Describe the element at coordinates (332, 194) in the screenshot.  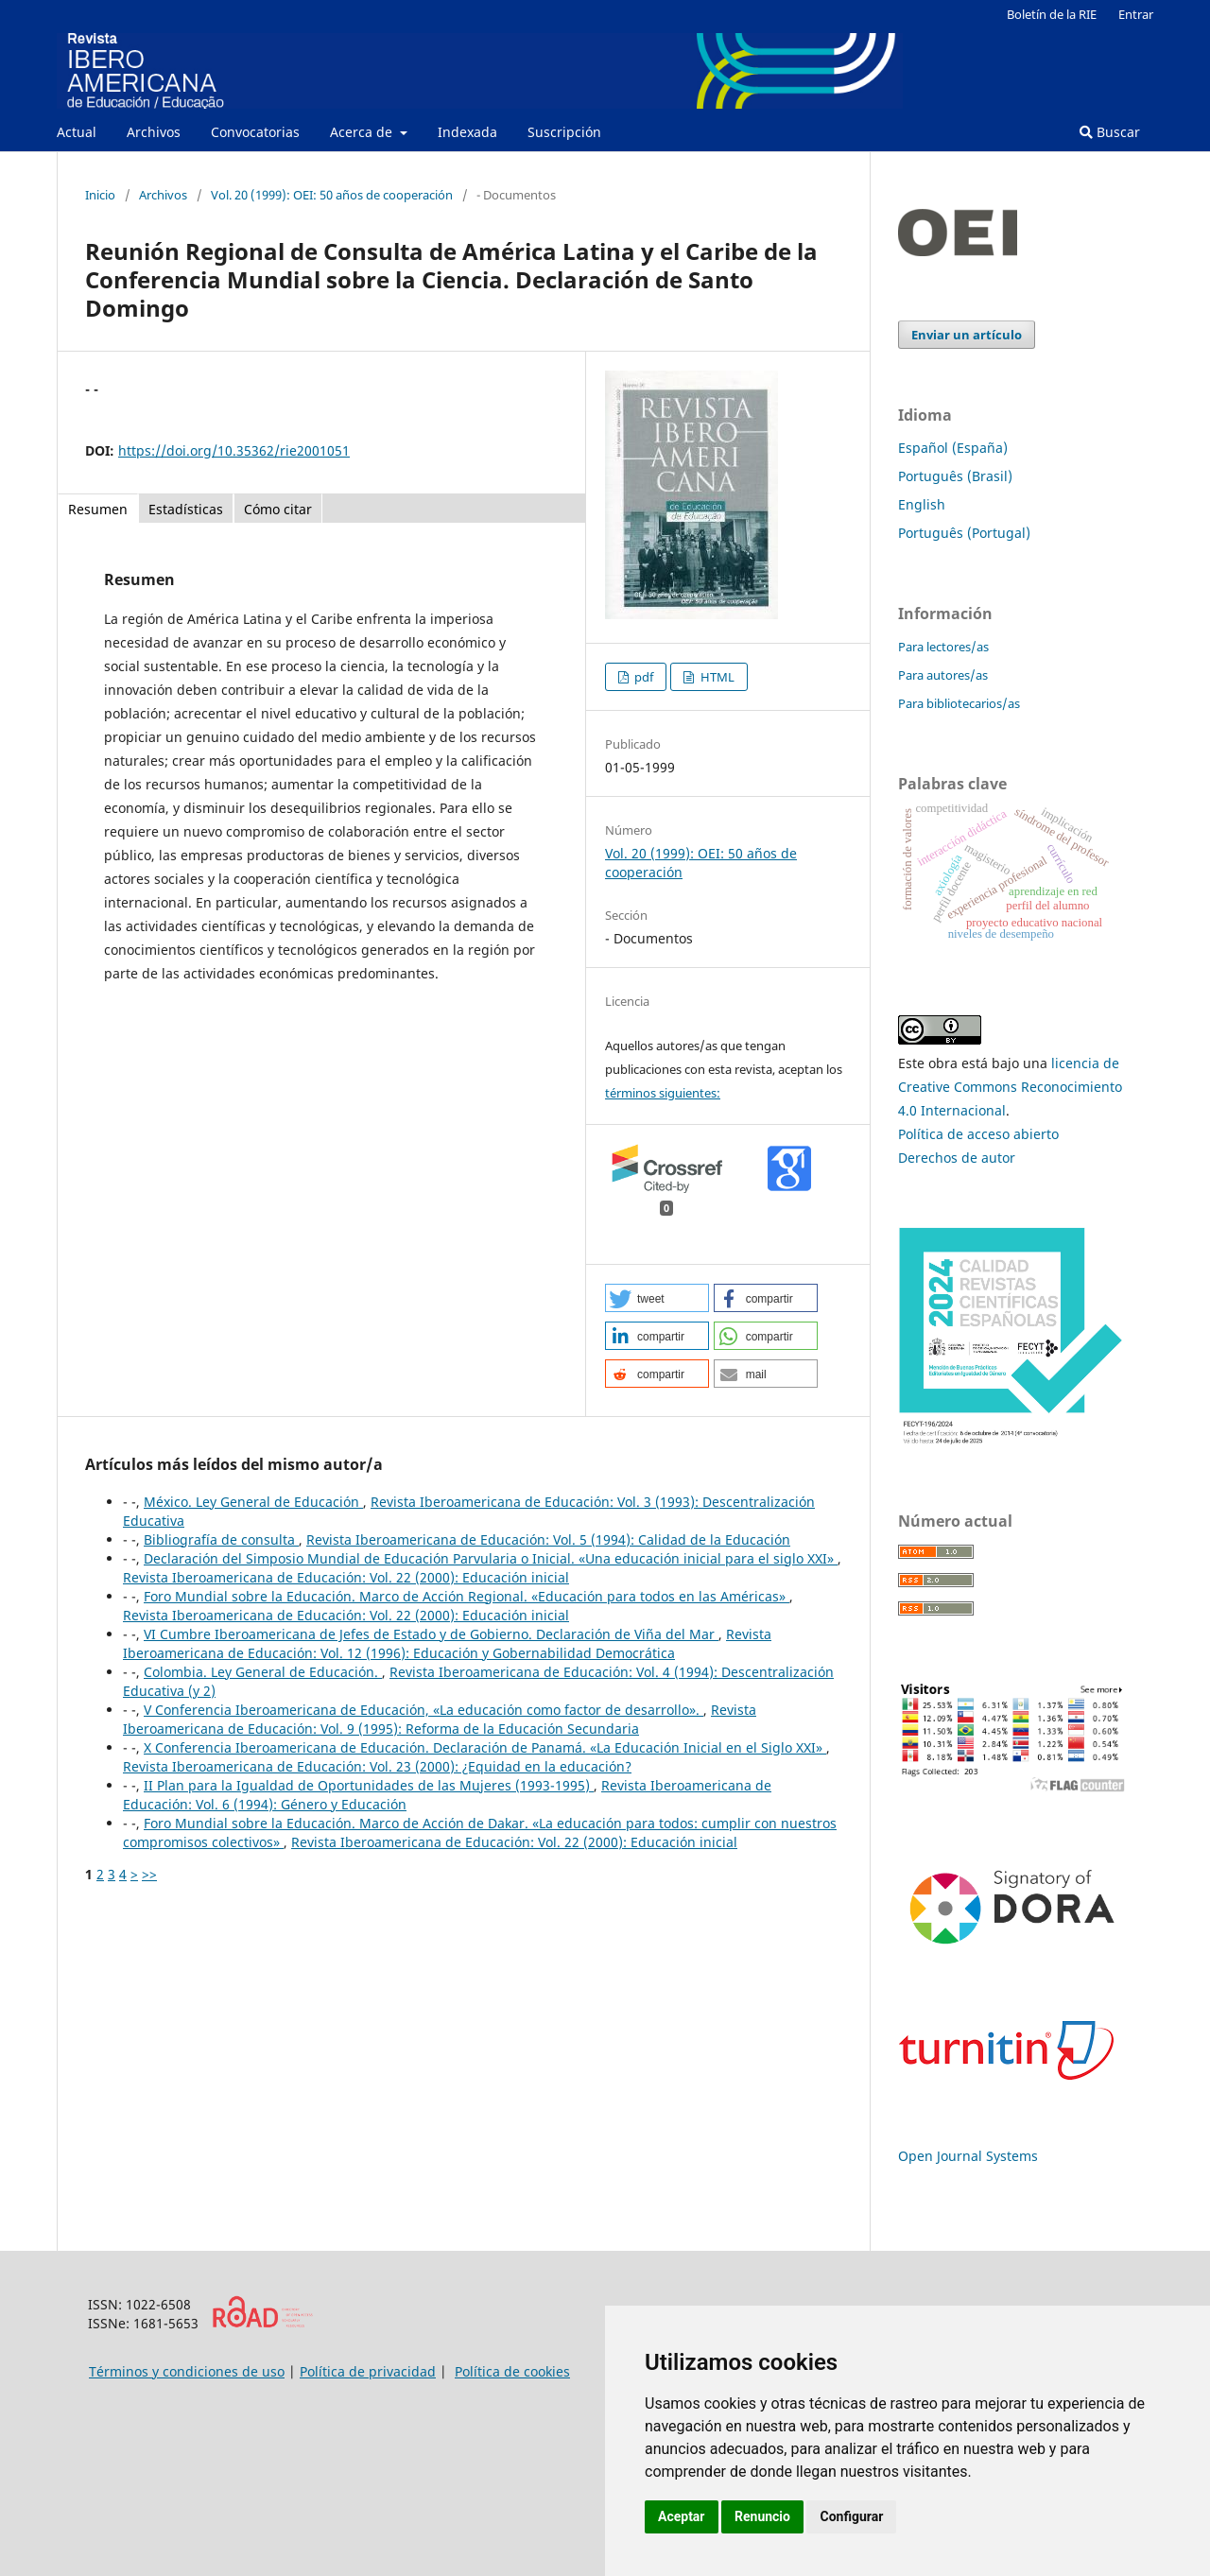
I see `Vol. 20 (1999): OEI: 50 años de cooperación` at that location.